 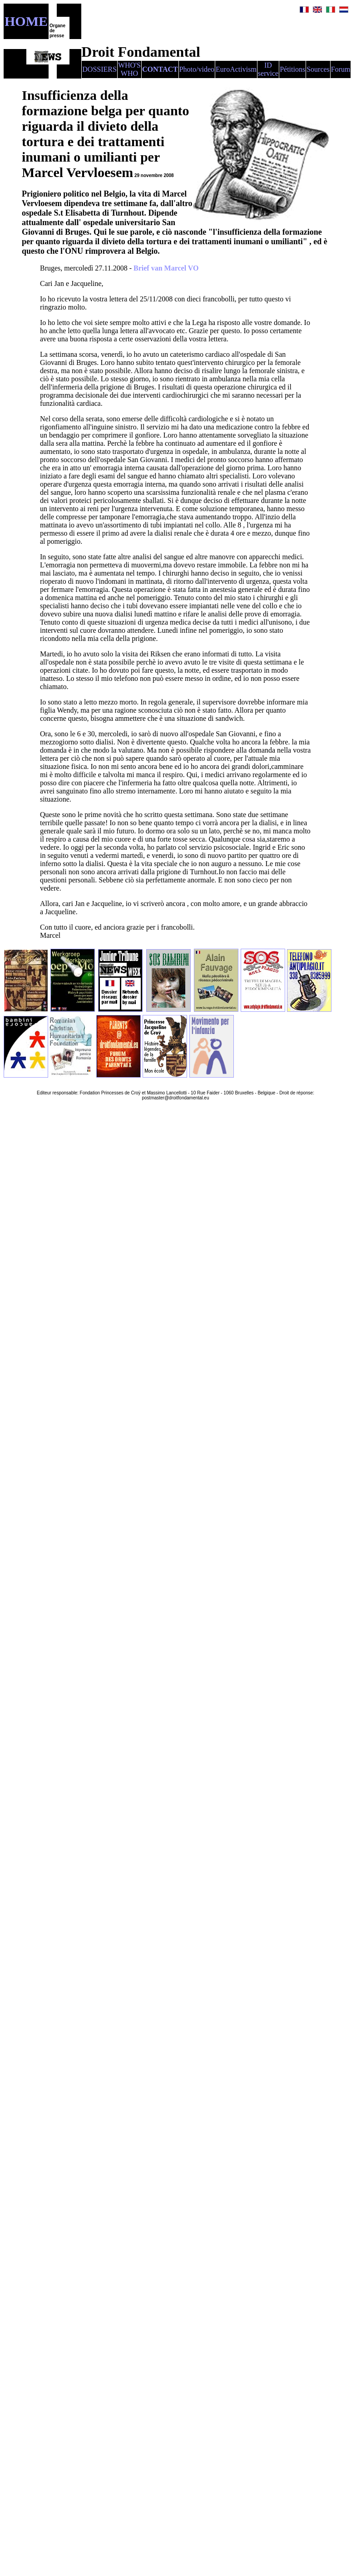 I want to click on HOME, so click(x=26, y=21).